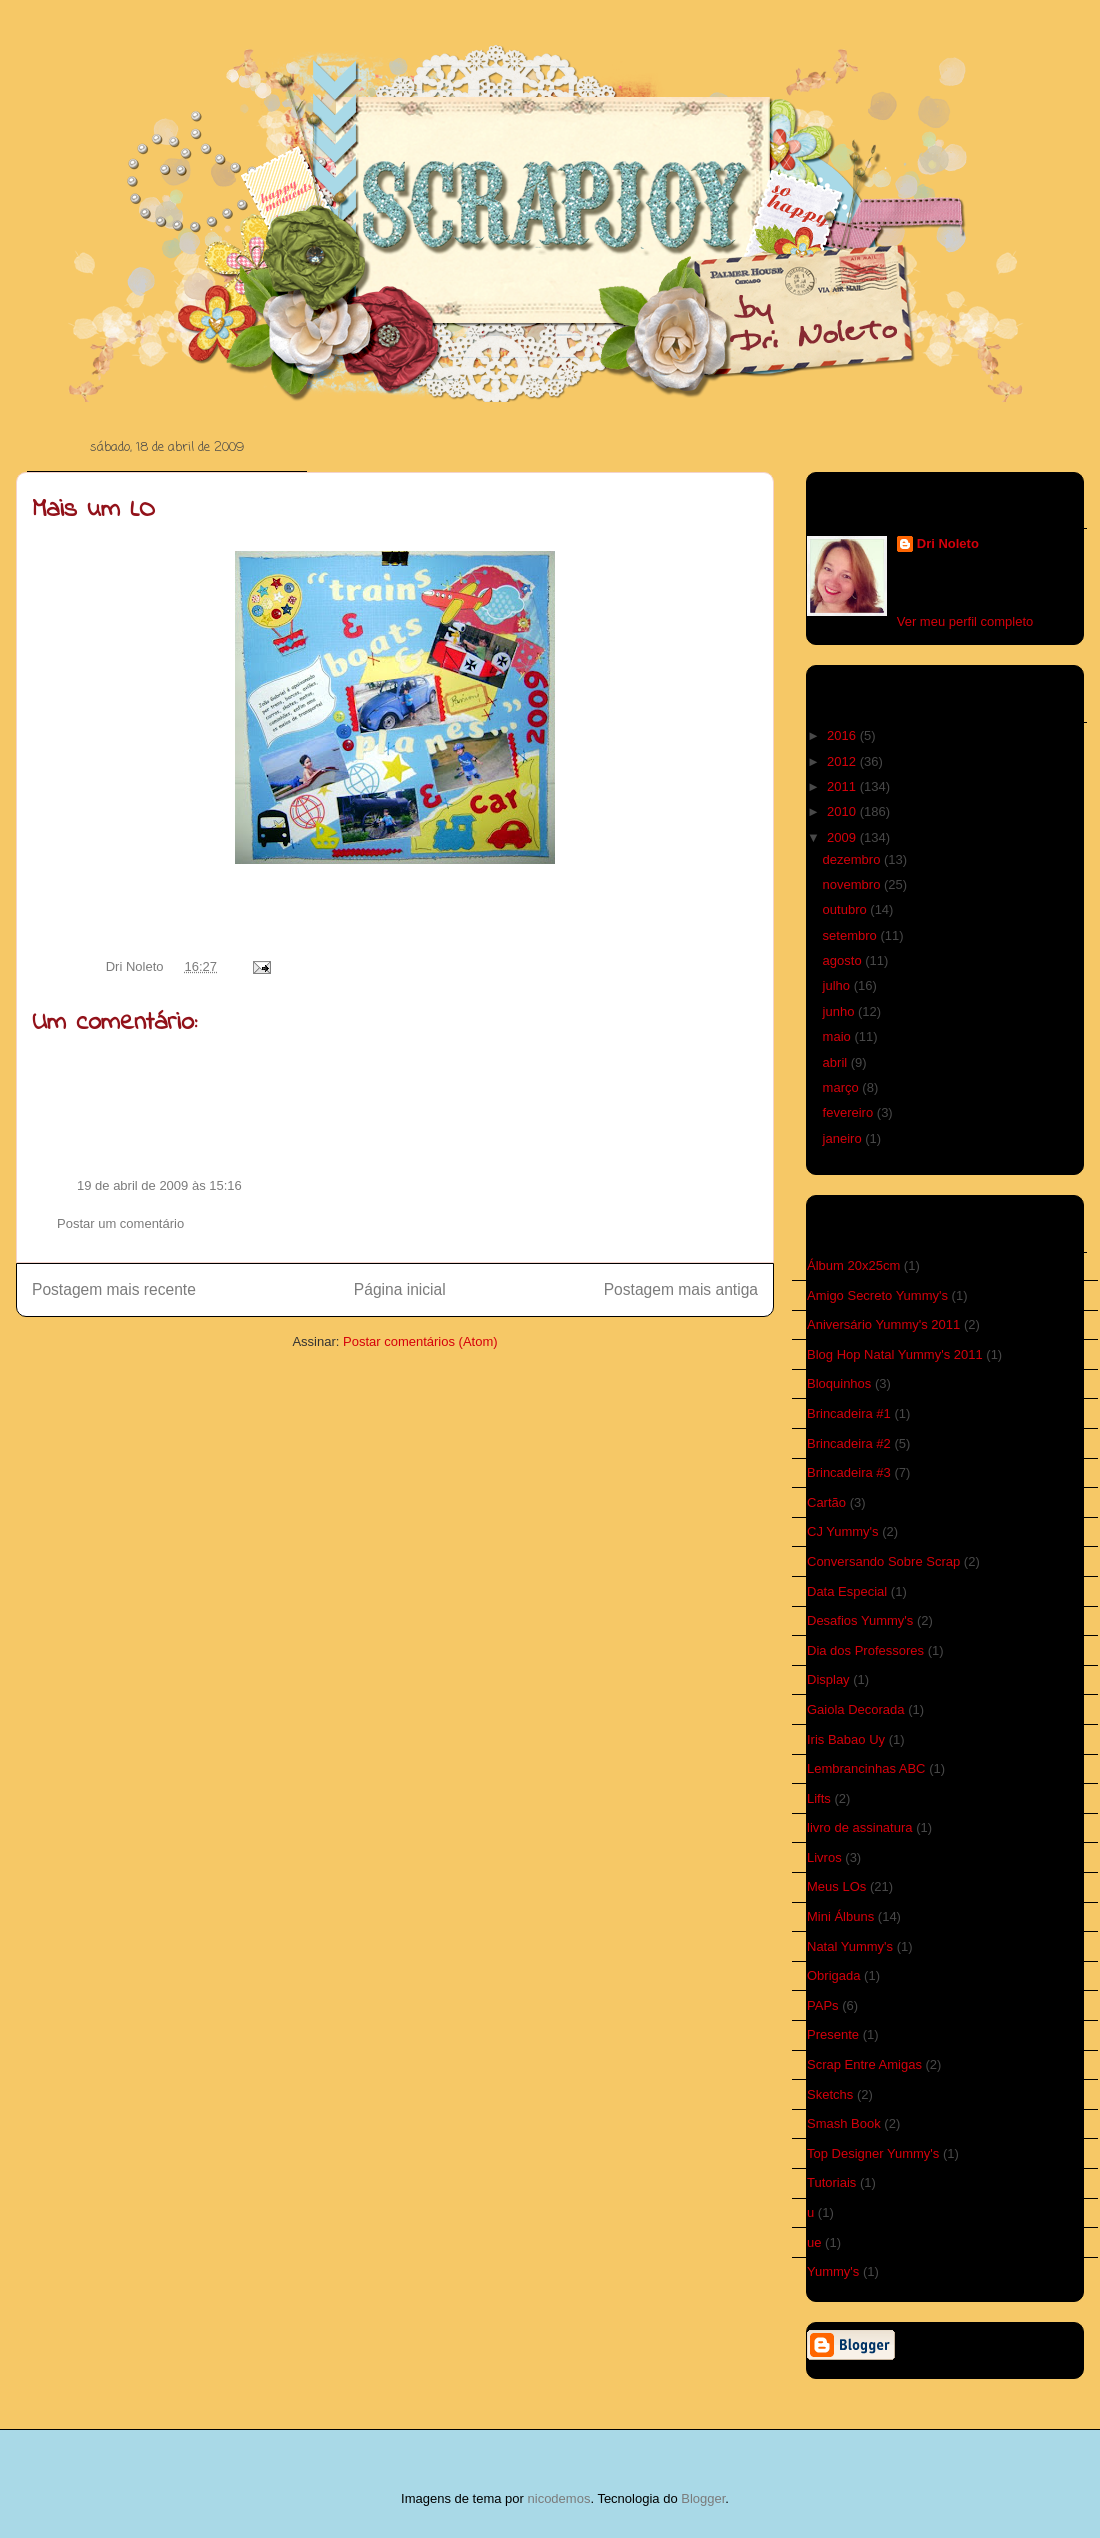 This screenshot has width=1100, height=2538. Describe the element at coordinates (559, 2498) in the screenshot. I see `nicodemos` at that location.